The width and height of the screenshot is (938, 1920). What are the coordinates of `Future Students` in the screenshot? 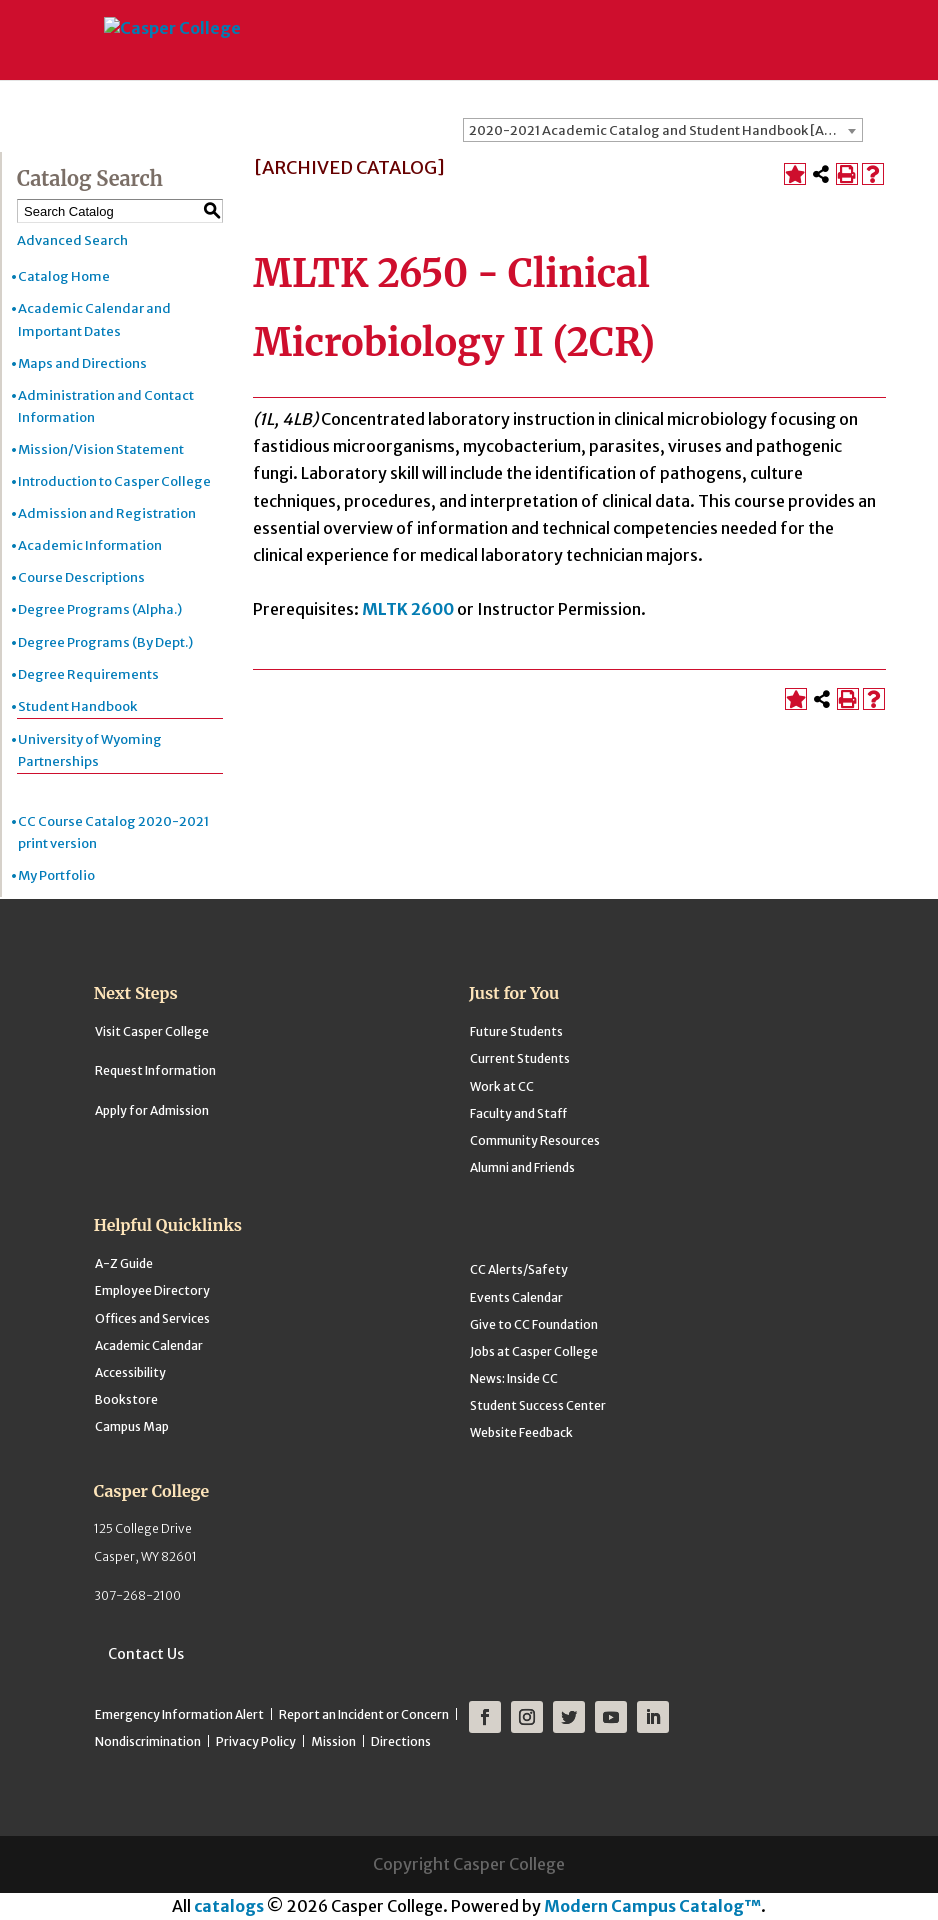 It's located at (516, 1031).